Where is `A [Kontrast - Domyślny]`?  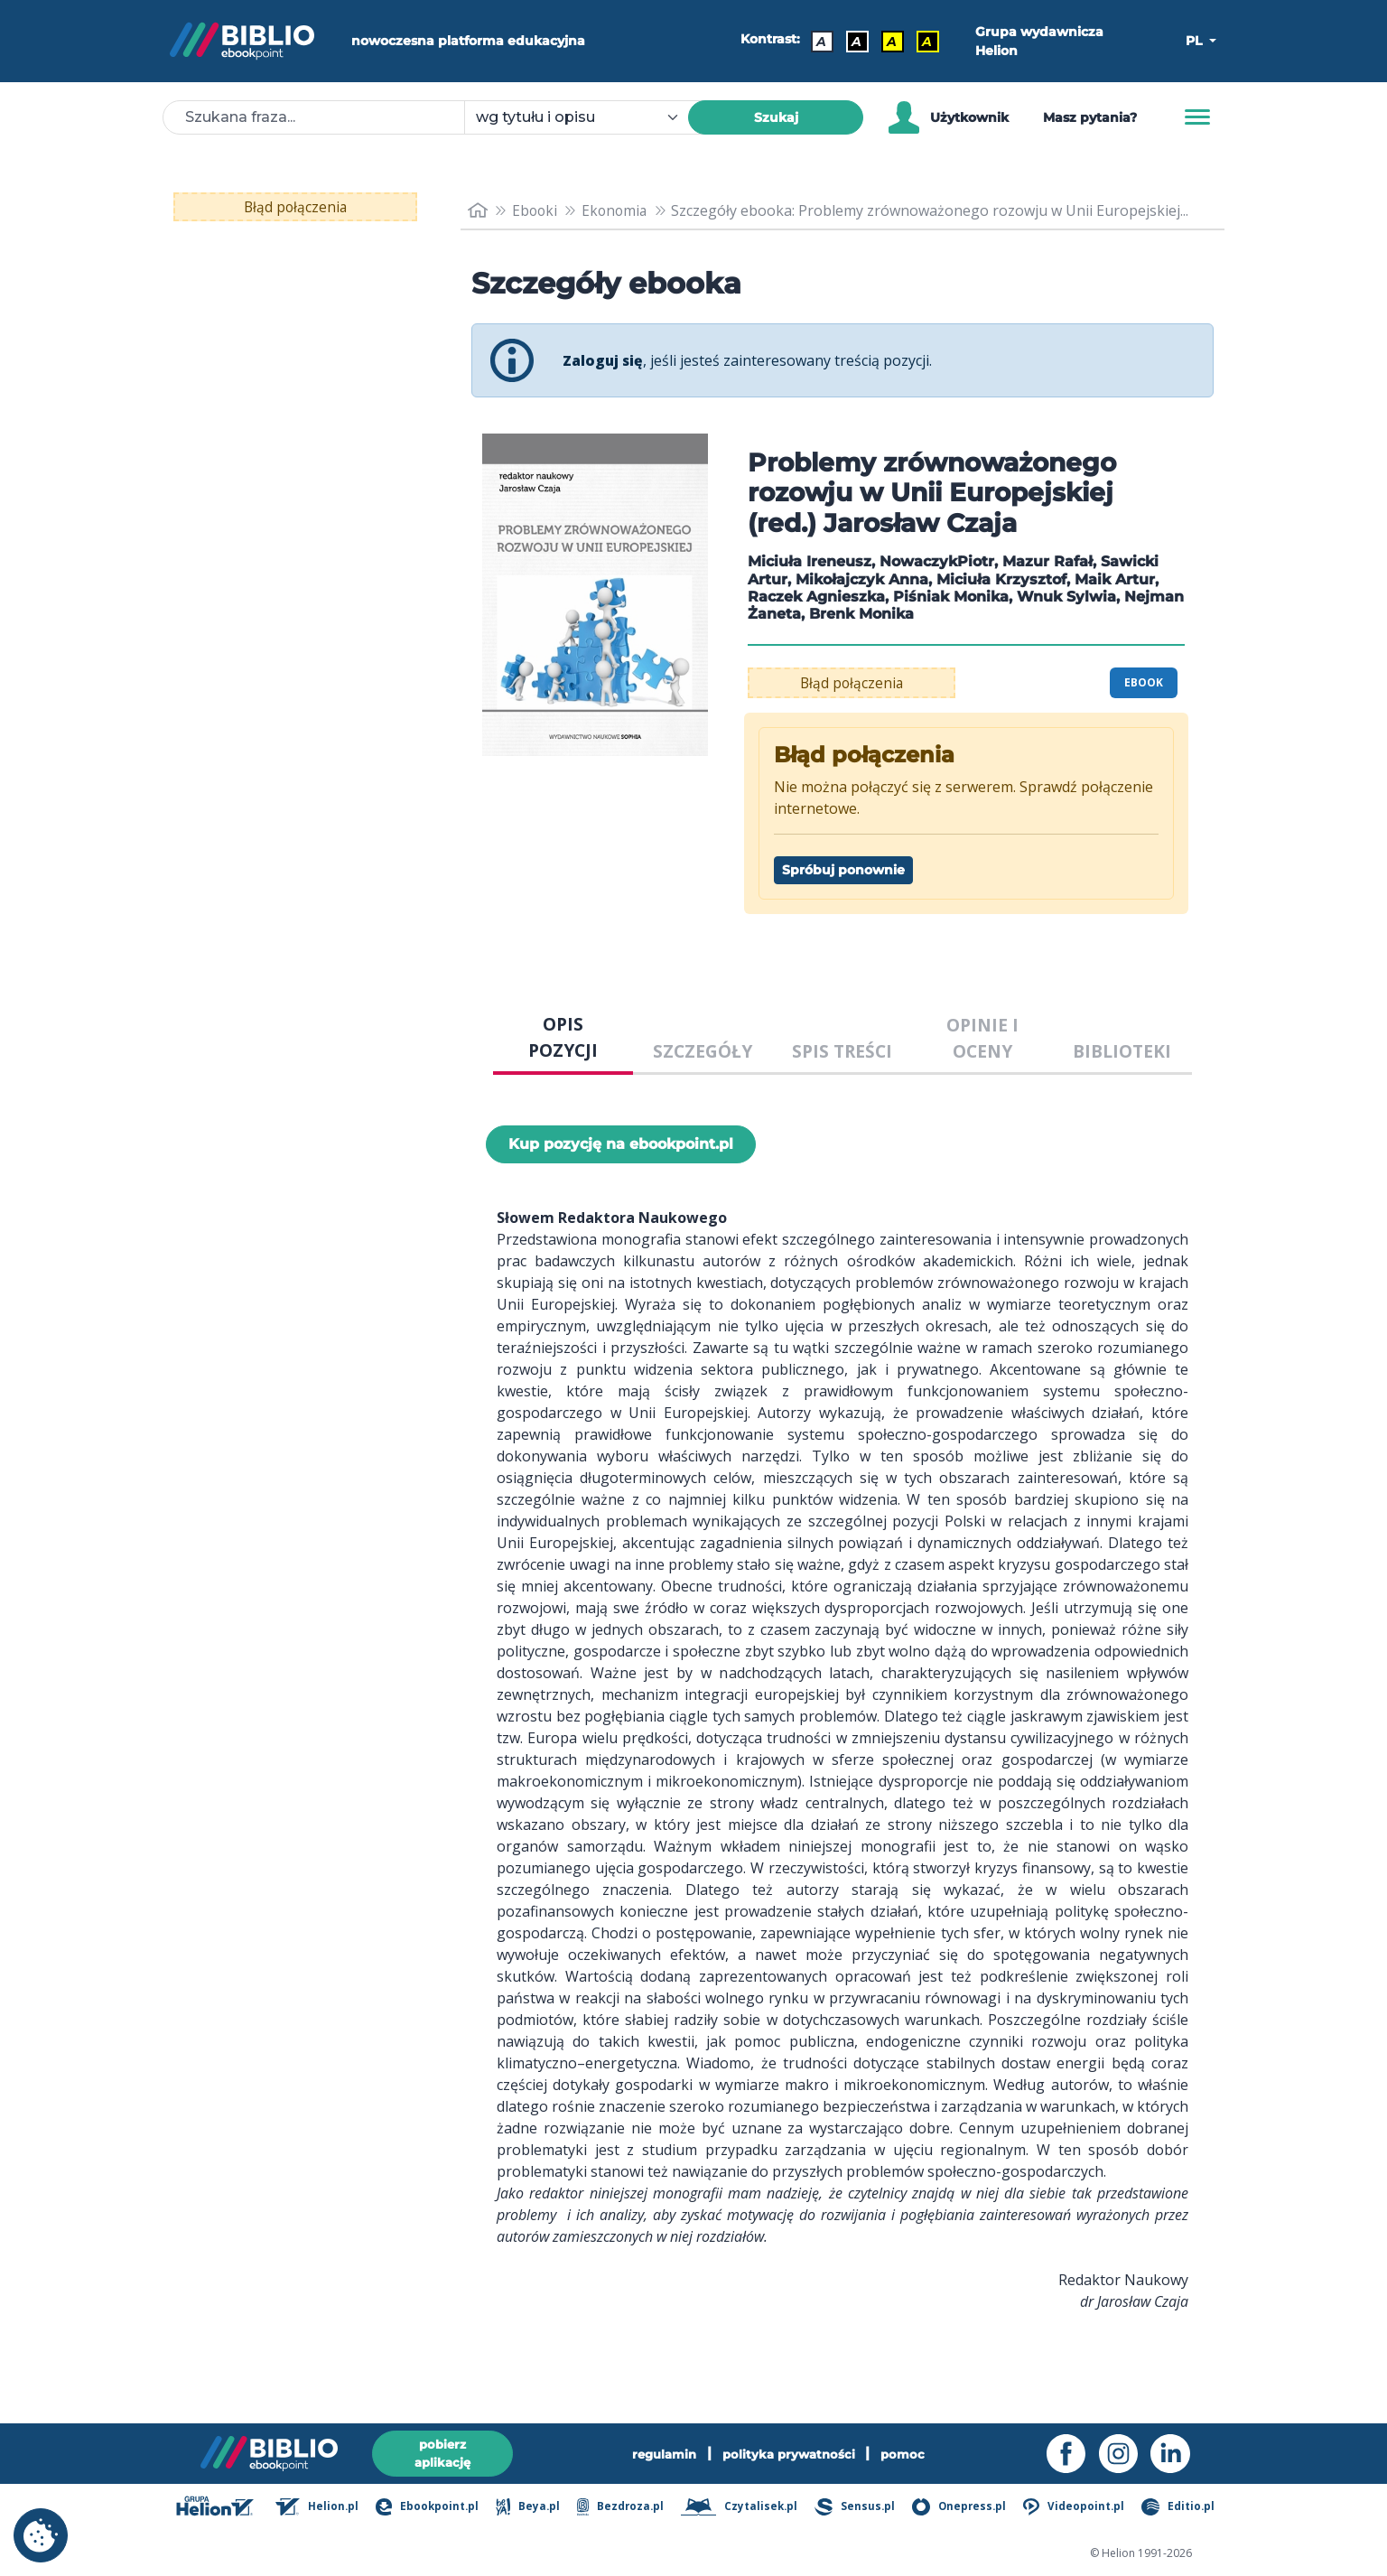 A [Kontrast - Domyślny] is located at coordinates (822, 41).